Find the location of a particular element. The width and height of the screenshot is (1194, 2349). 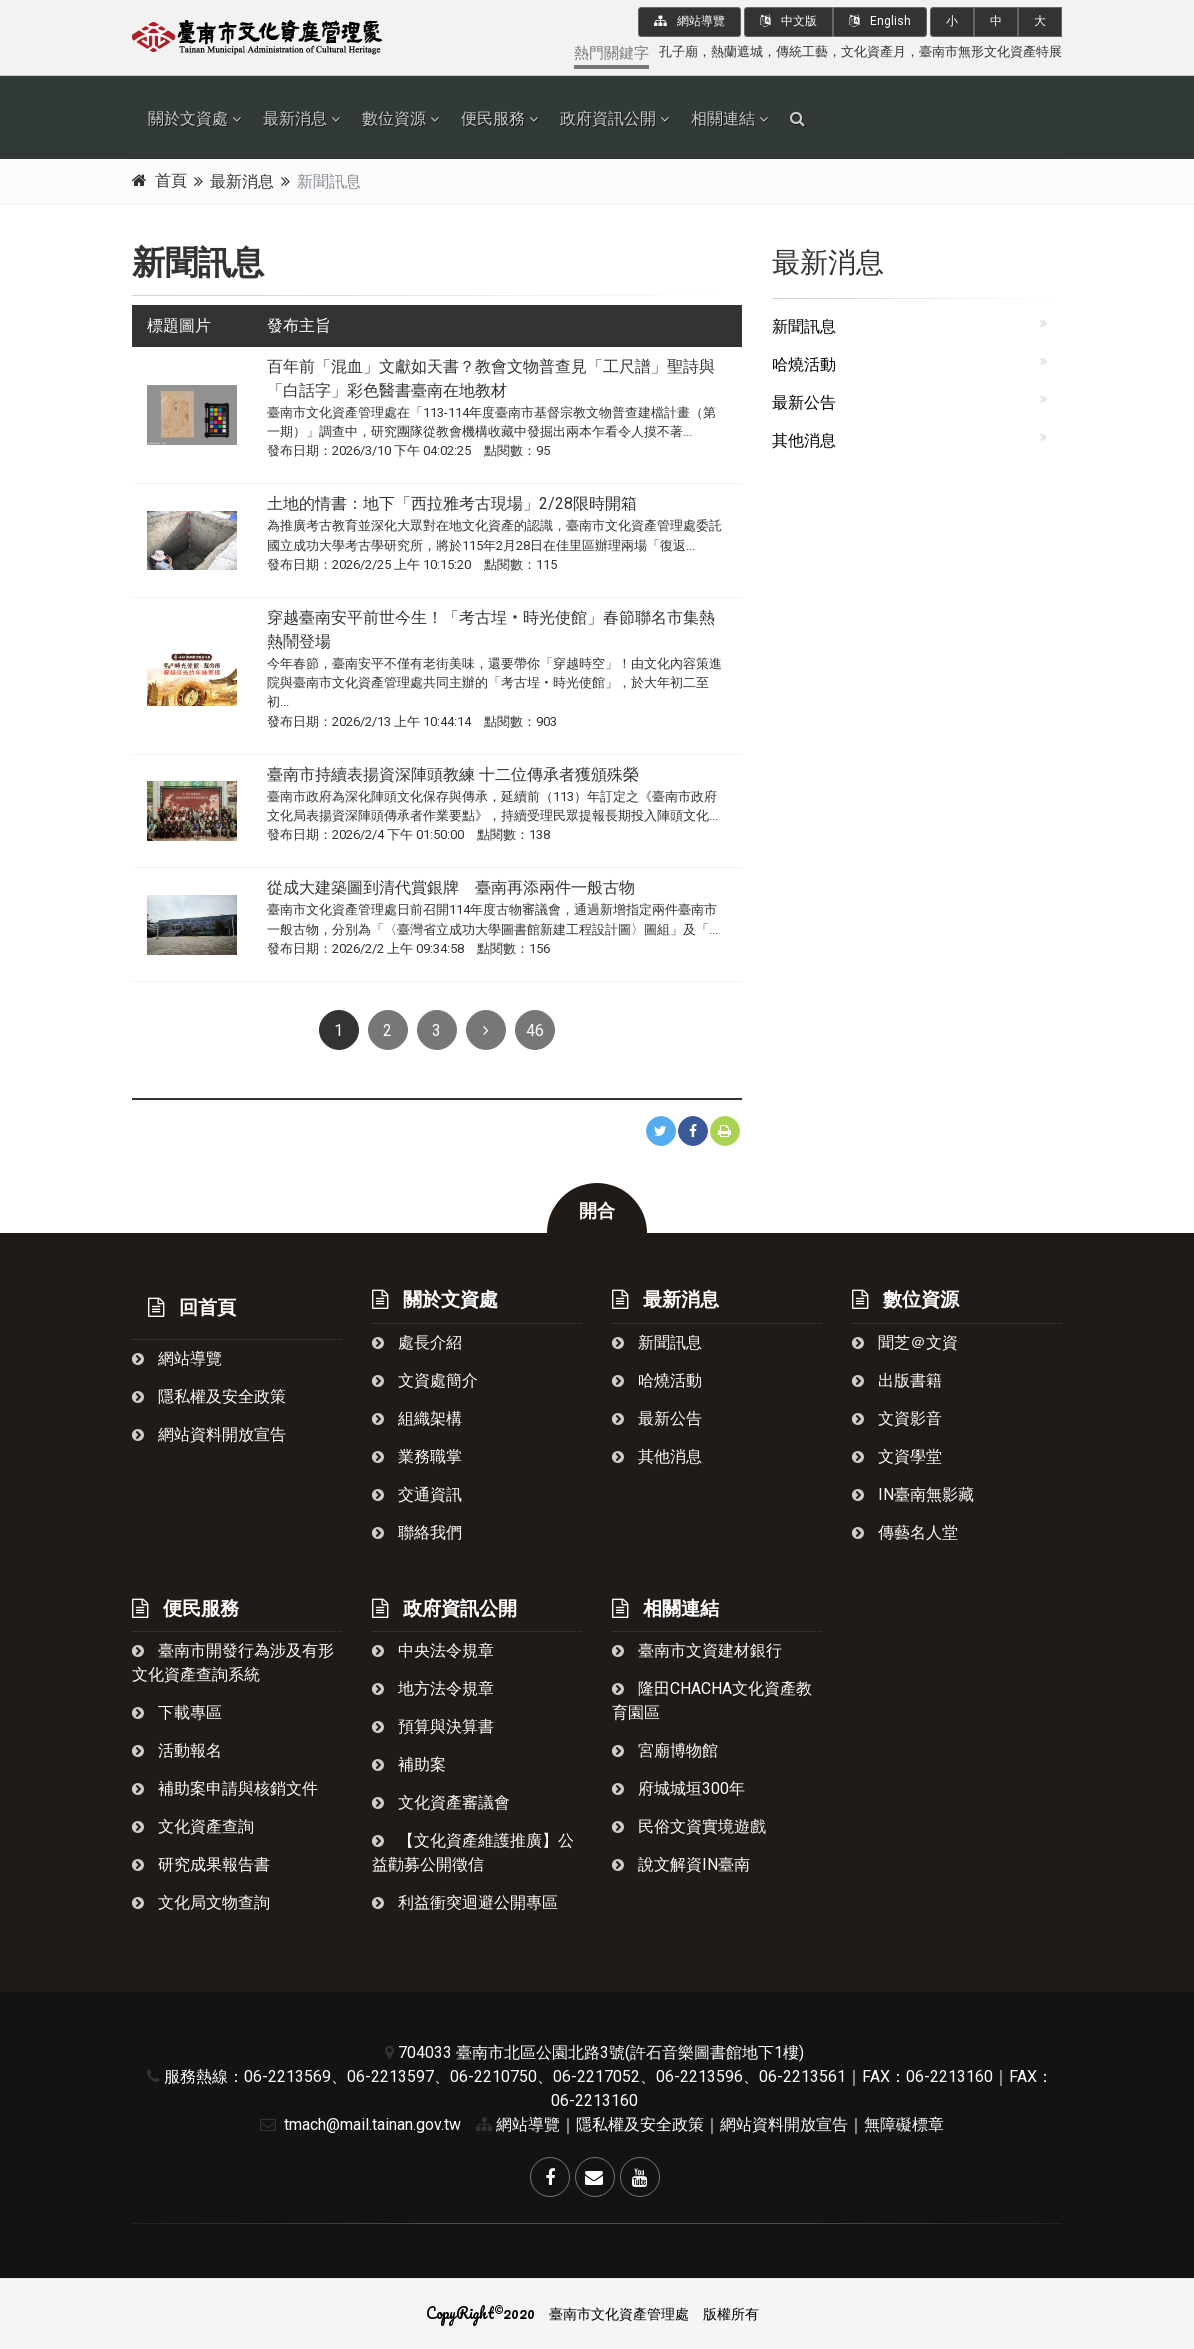

【文化資產維護推廣】公益勸募公開徵信 is located at coordinates (473, 1852).